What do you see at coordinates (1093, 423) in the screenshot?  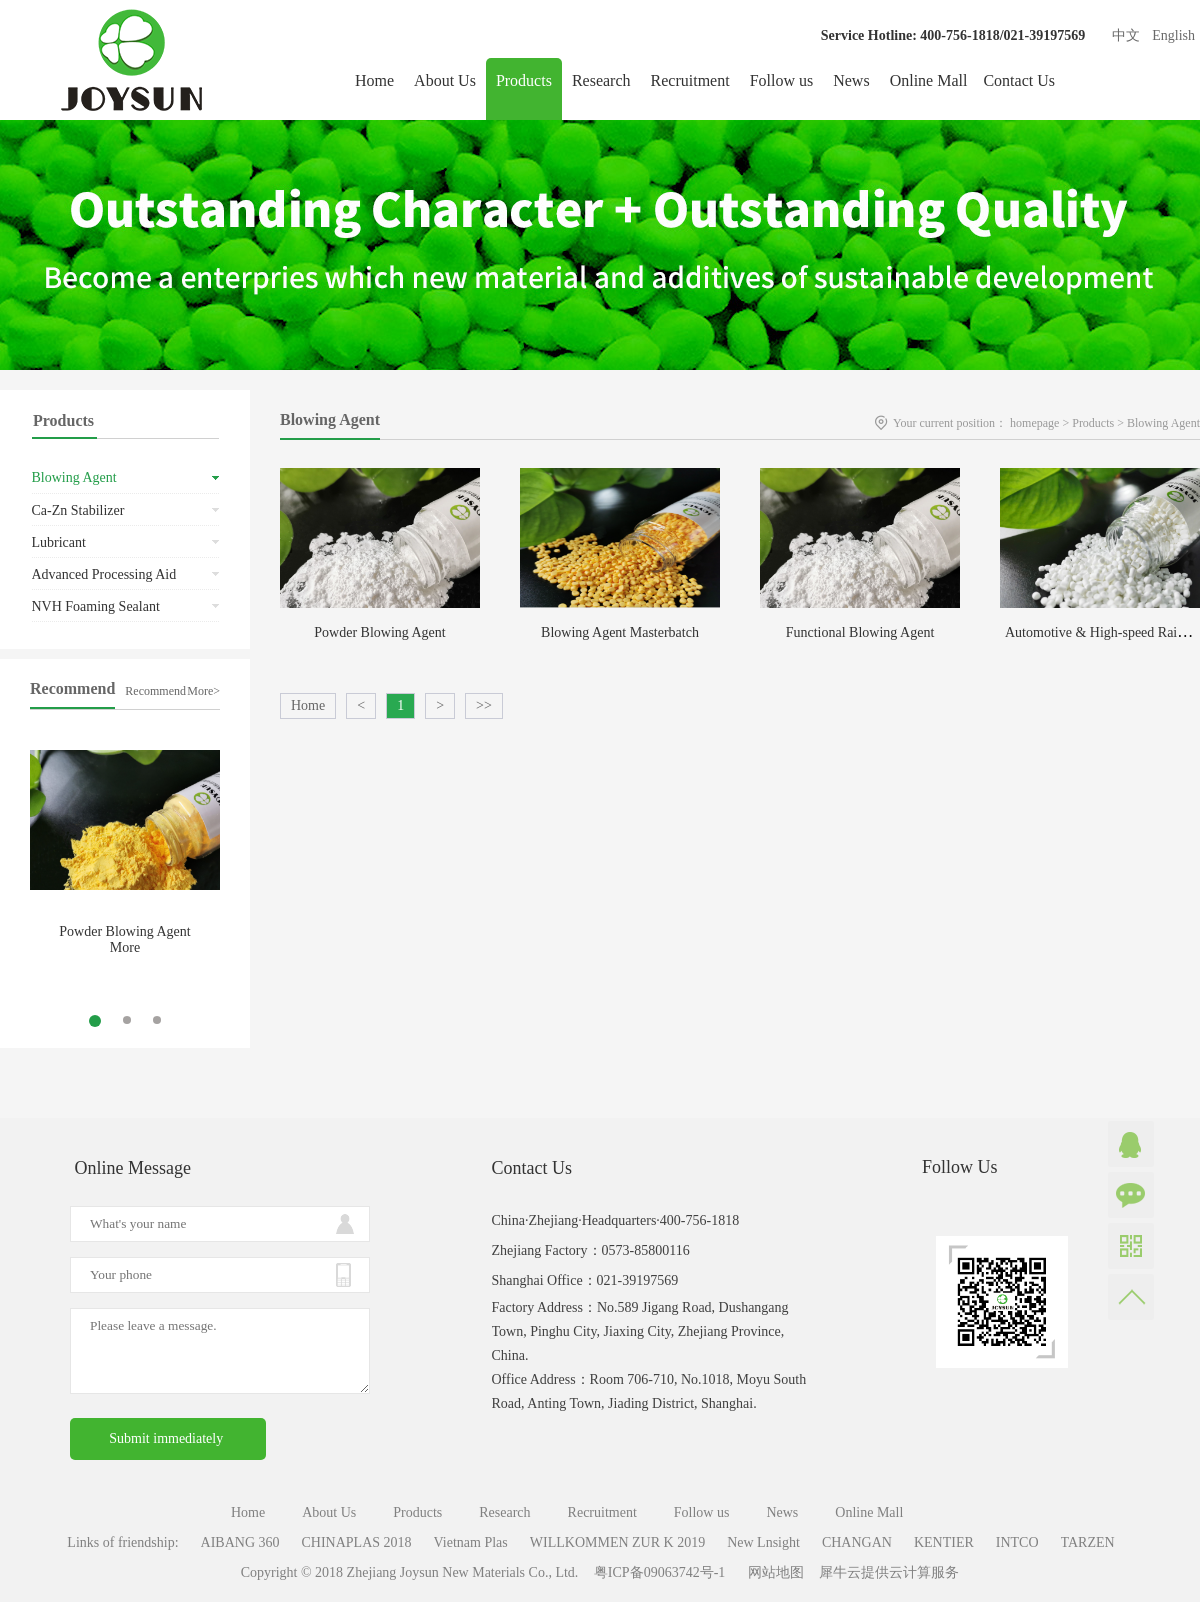 I see `Products` at bounding box center [1093, 423].